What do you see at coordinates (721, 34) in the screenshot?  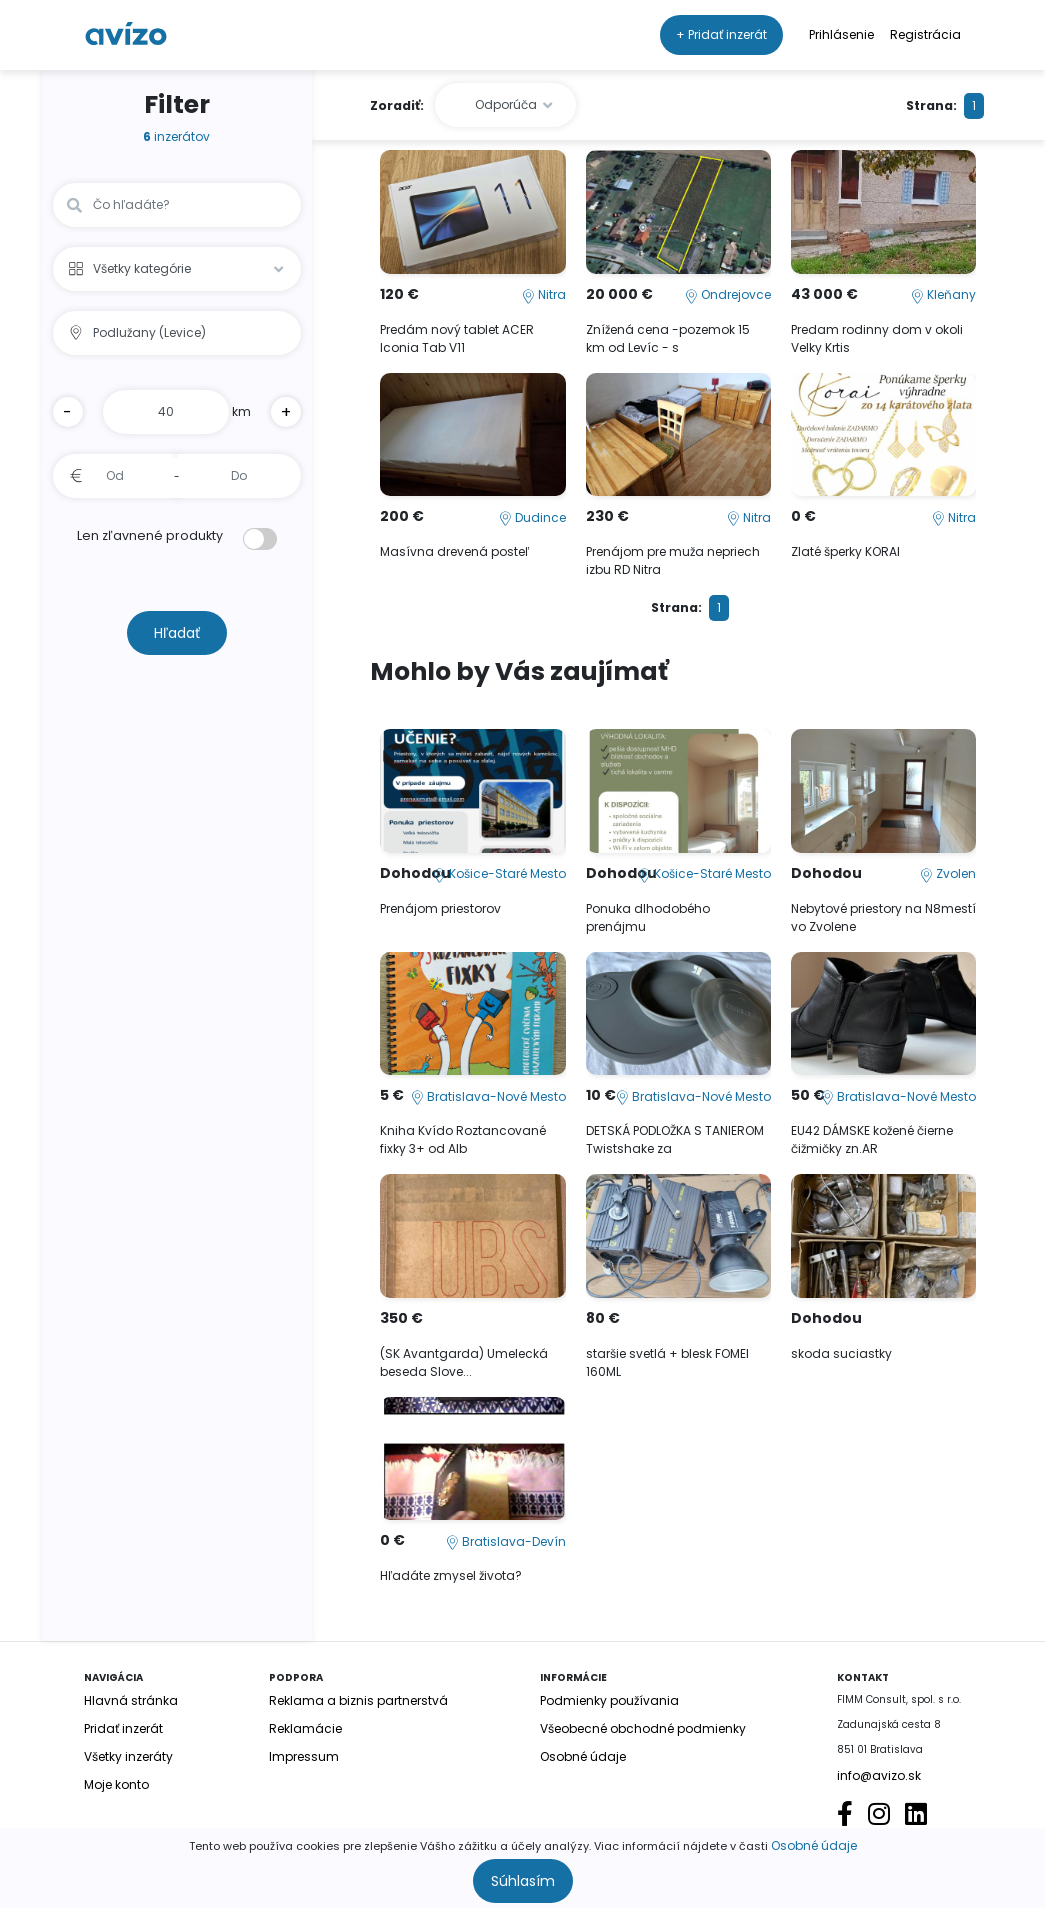 I see `+ Pridať inzerát` at bounding box center [721, 34].